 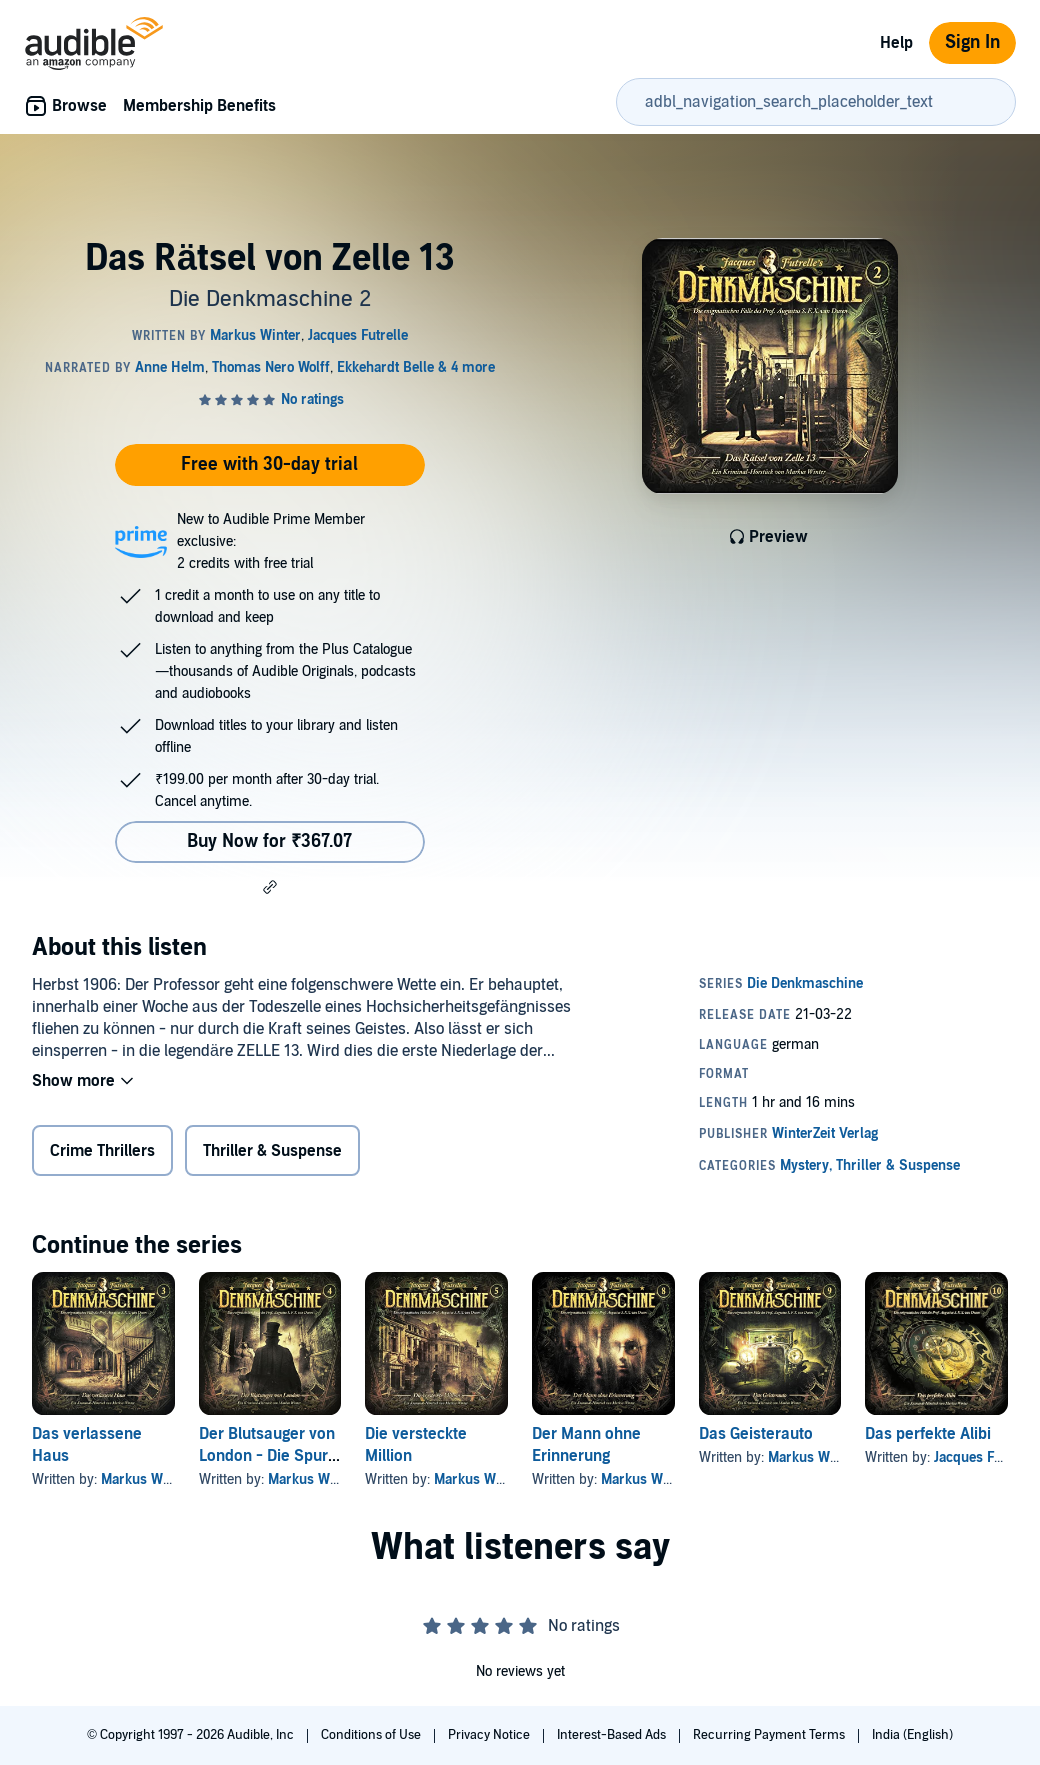 I want to click on Interest-Based Ads, so click(x=613, y=1735).